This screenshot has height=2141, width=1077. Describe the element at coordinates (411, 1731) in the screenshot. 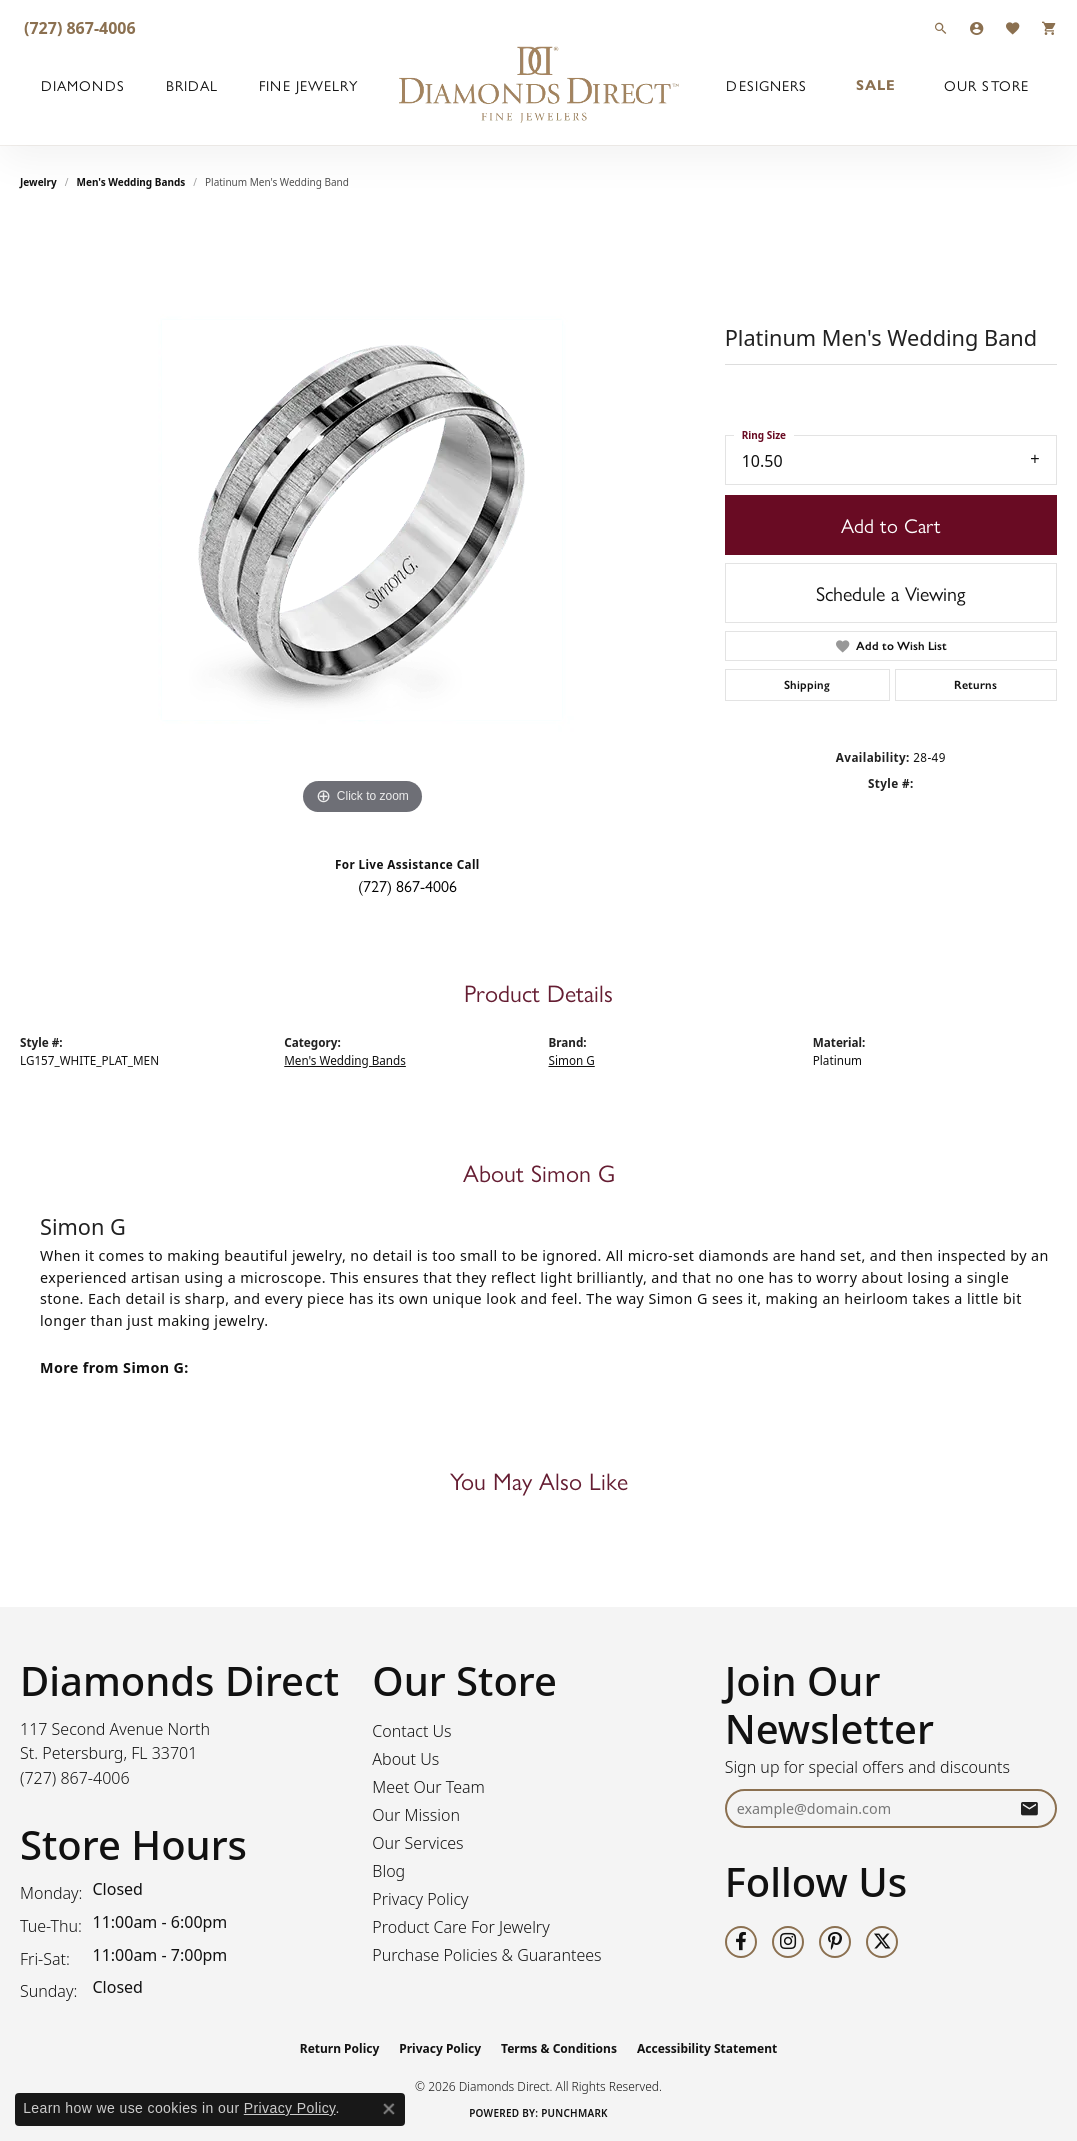

I see `Contact Us` at that location.